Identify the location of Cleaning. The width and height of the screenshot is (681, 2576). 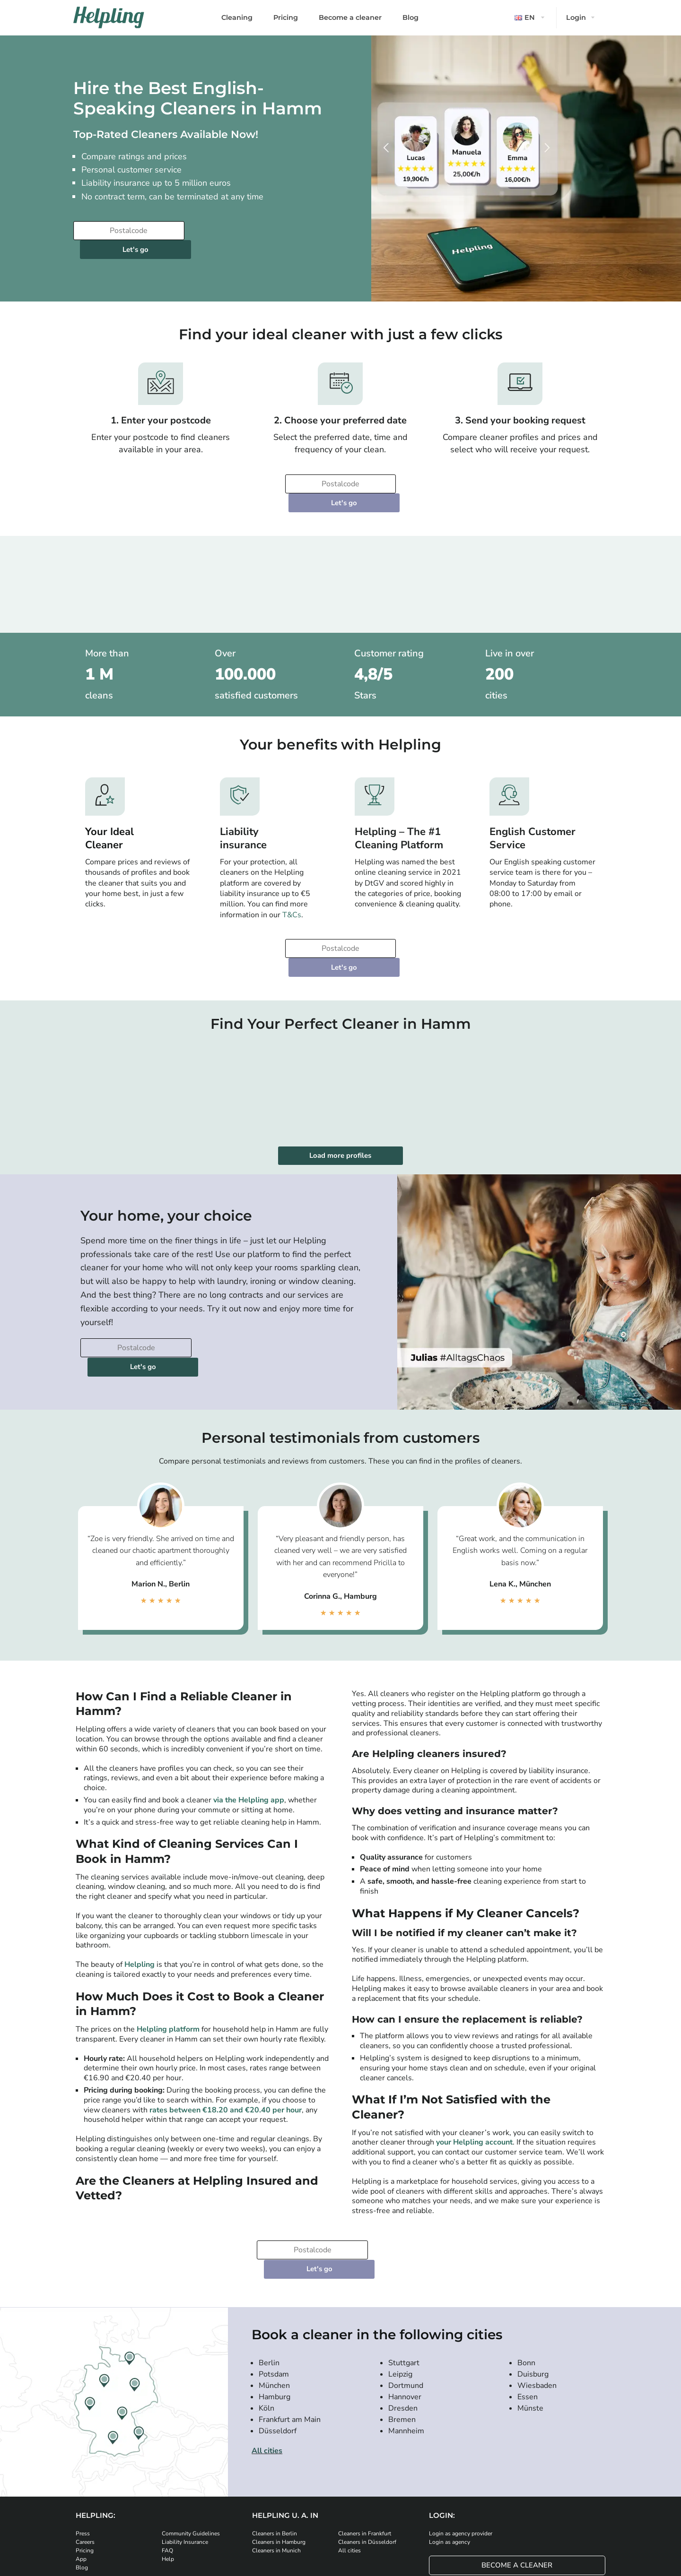
(237, 17).